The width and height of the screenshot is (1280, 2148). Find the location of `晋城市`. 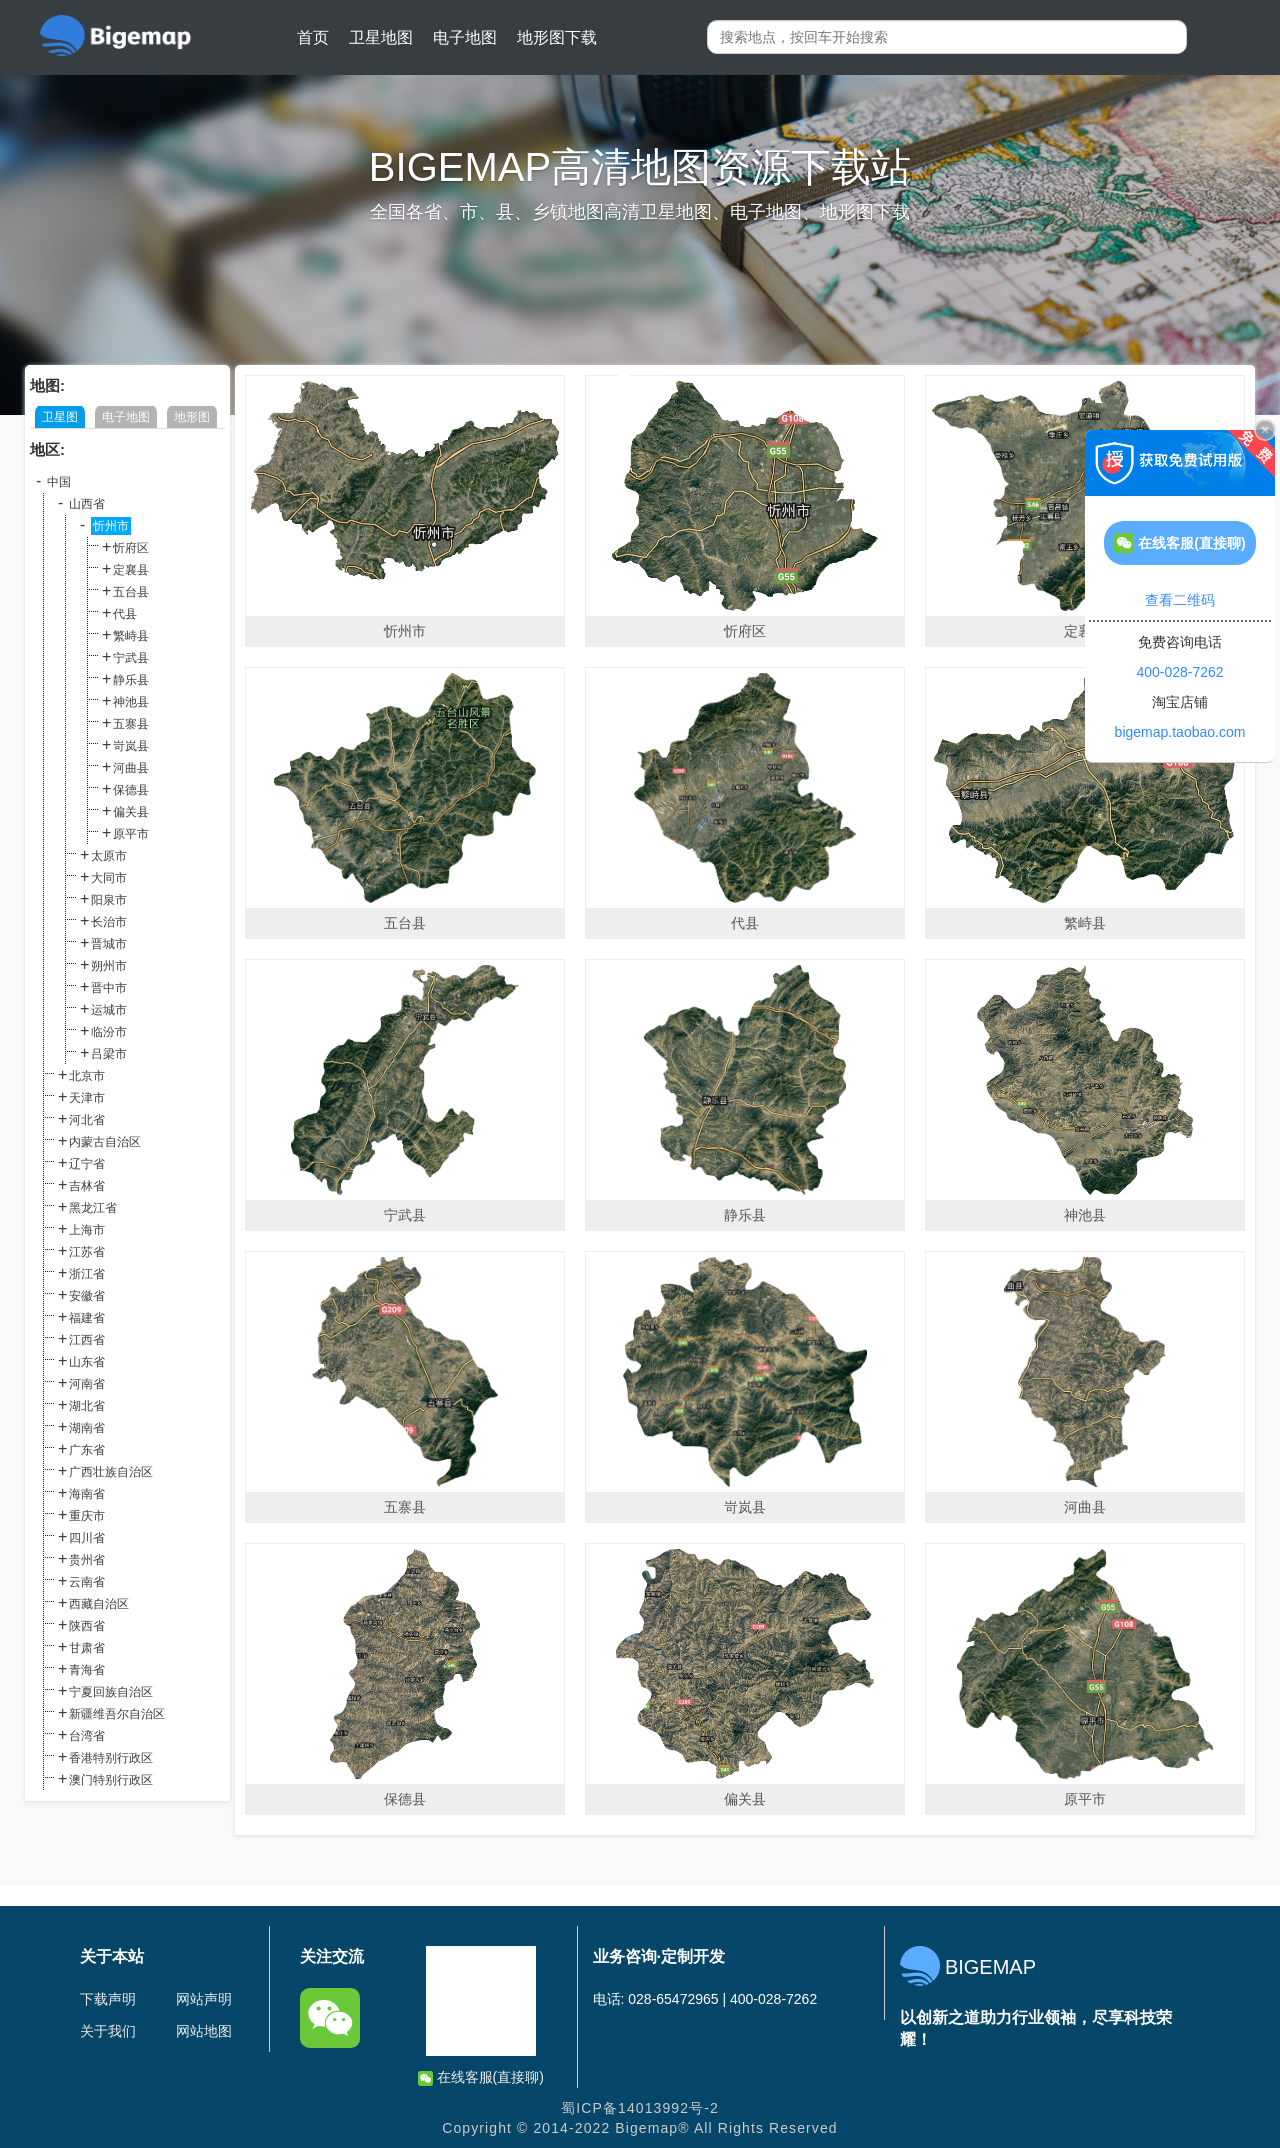

晋城市 is located at coordinates (109, 944).